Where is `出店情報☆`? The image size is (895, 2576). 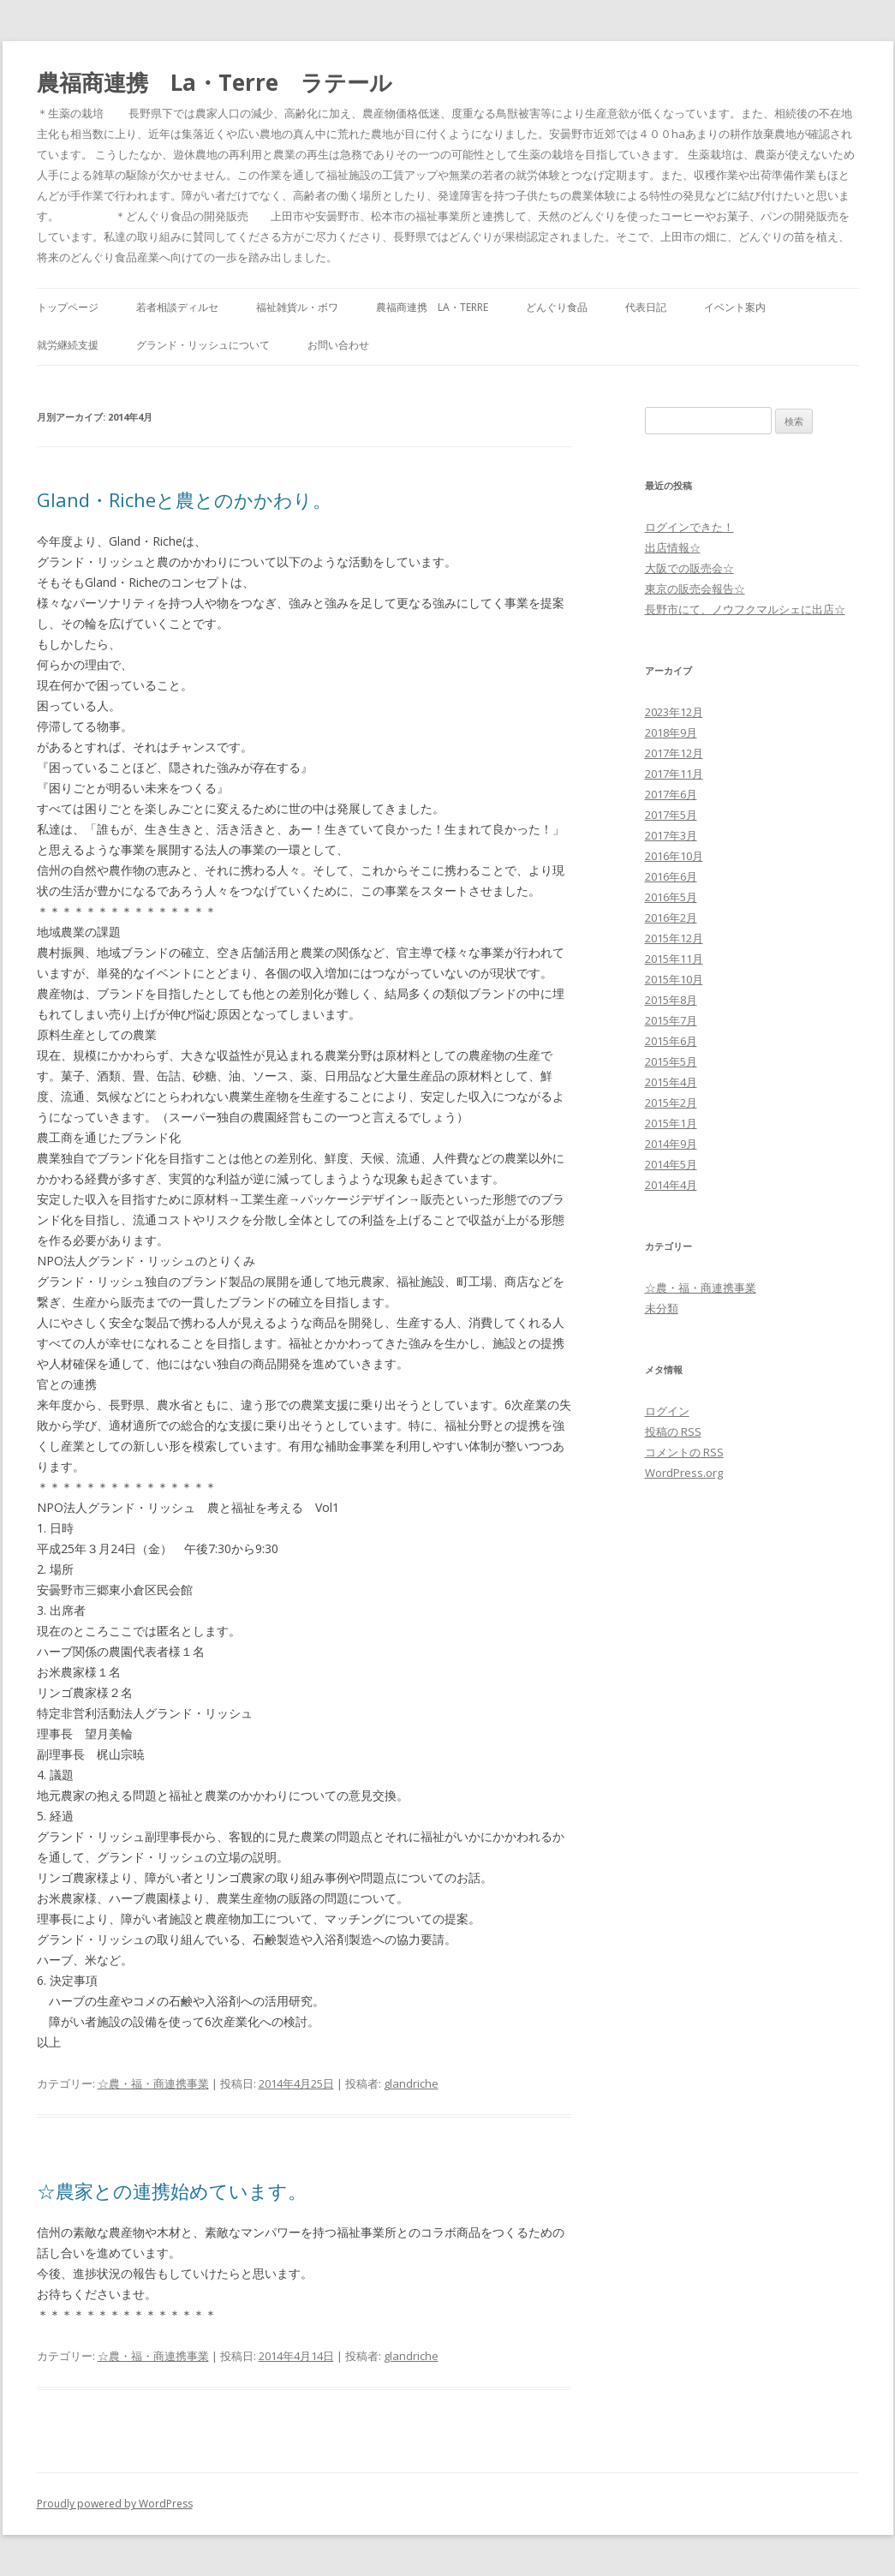
出店情報☆ is located at coordinates (673, 547).